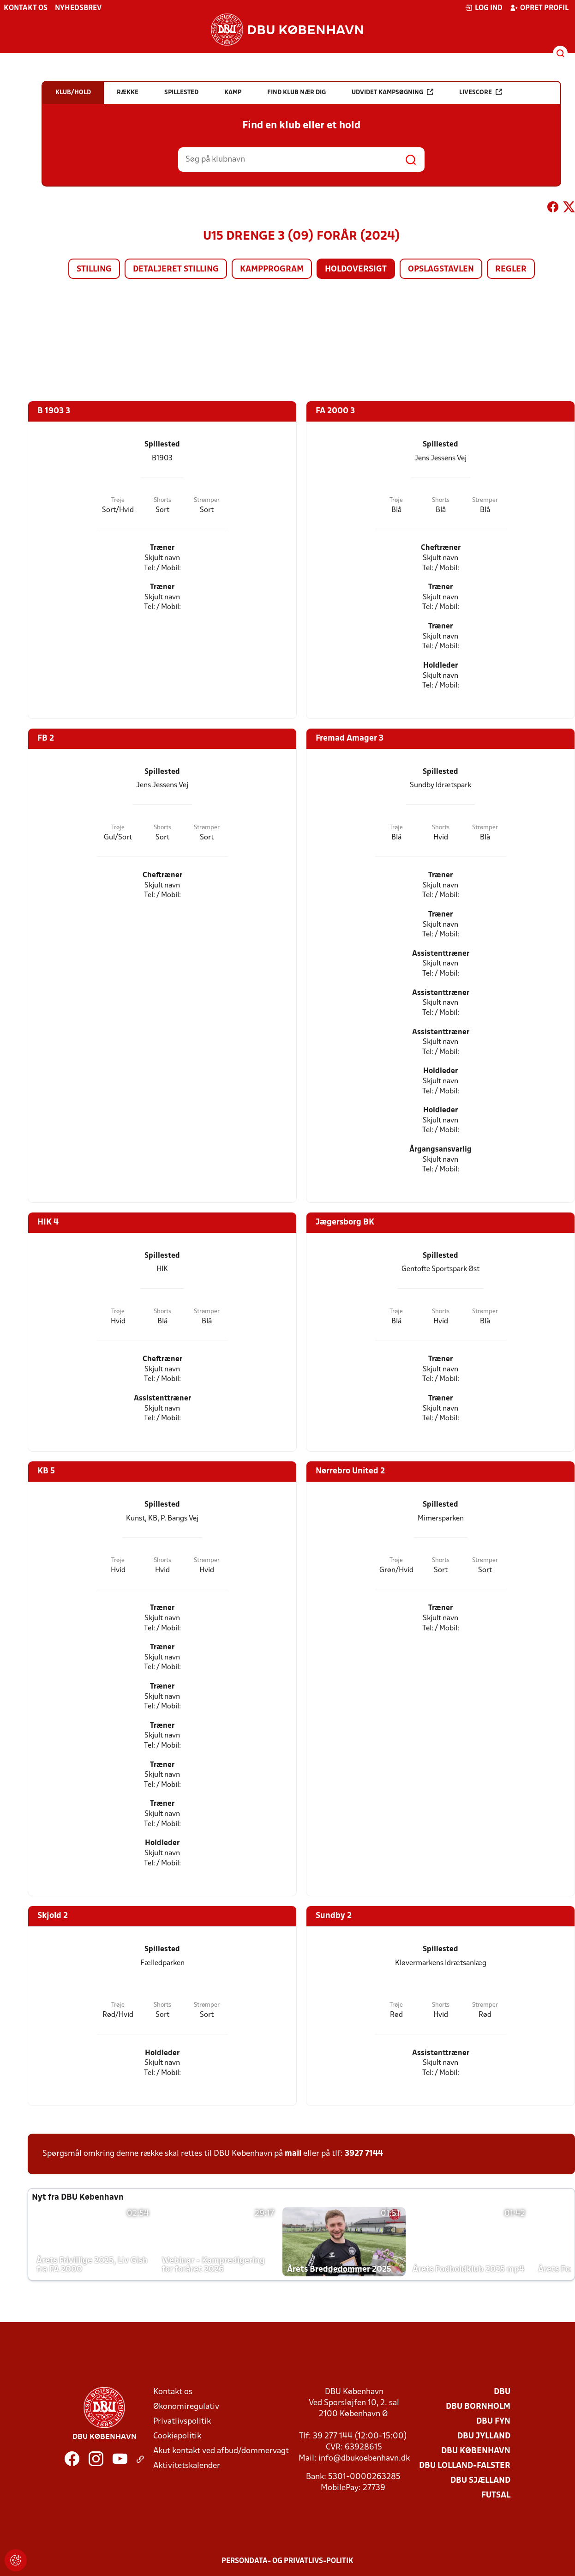  I want to click on Cookiepolitik, so click(177, 2436).